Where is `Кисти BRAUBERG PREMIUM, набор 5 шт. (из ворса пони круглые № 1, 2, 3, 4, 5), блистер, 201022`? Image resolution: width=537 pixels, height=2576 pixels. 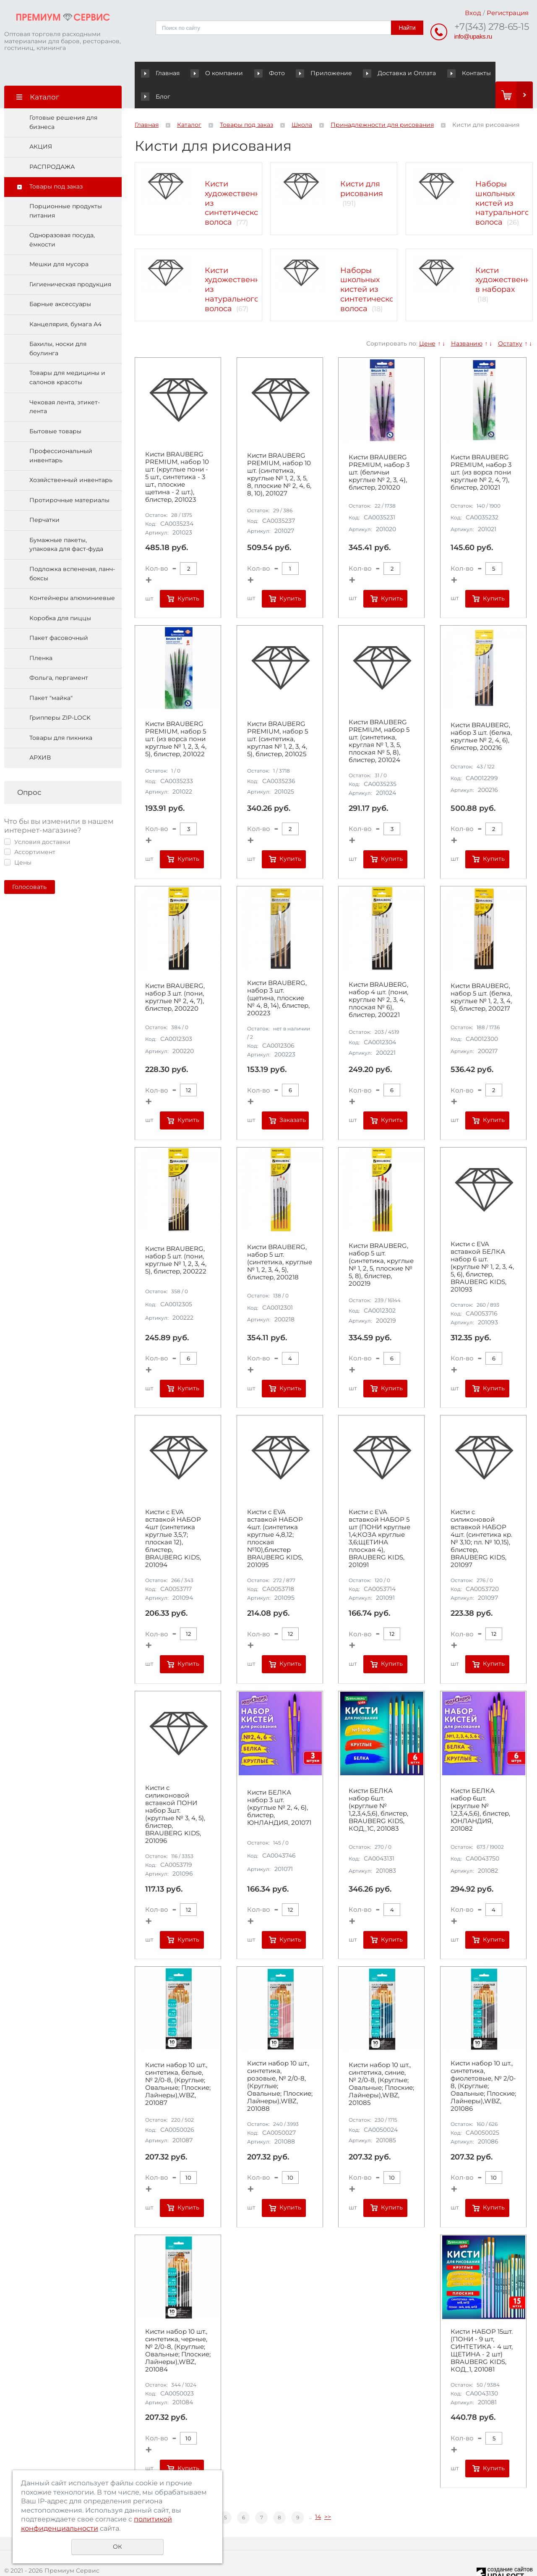
Кисти BRAUBERG PREMIUM, набор 5 шт. (из ворса пони круглые № 1, 2, 3, 4, 5), блистер, 201022 is located at coordinates (175, 716).